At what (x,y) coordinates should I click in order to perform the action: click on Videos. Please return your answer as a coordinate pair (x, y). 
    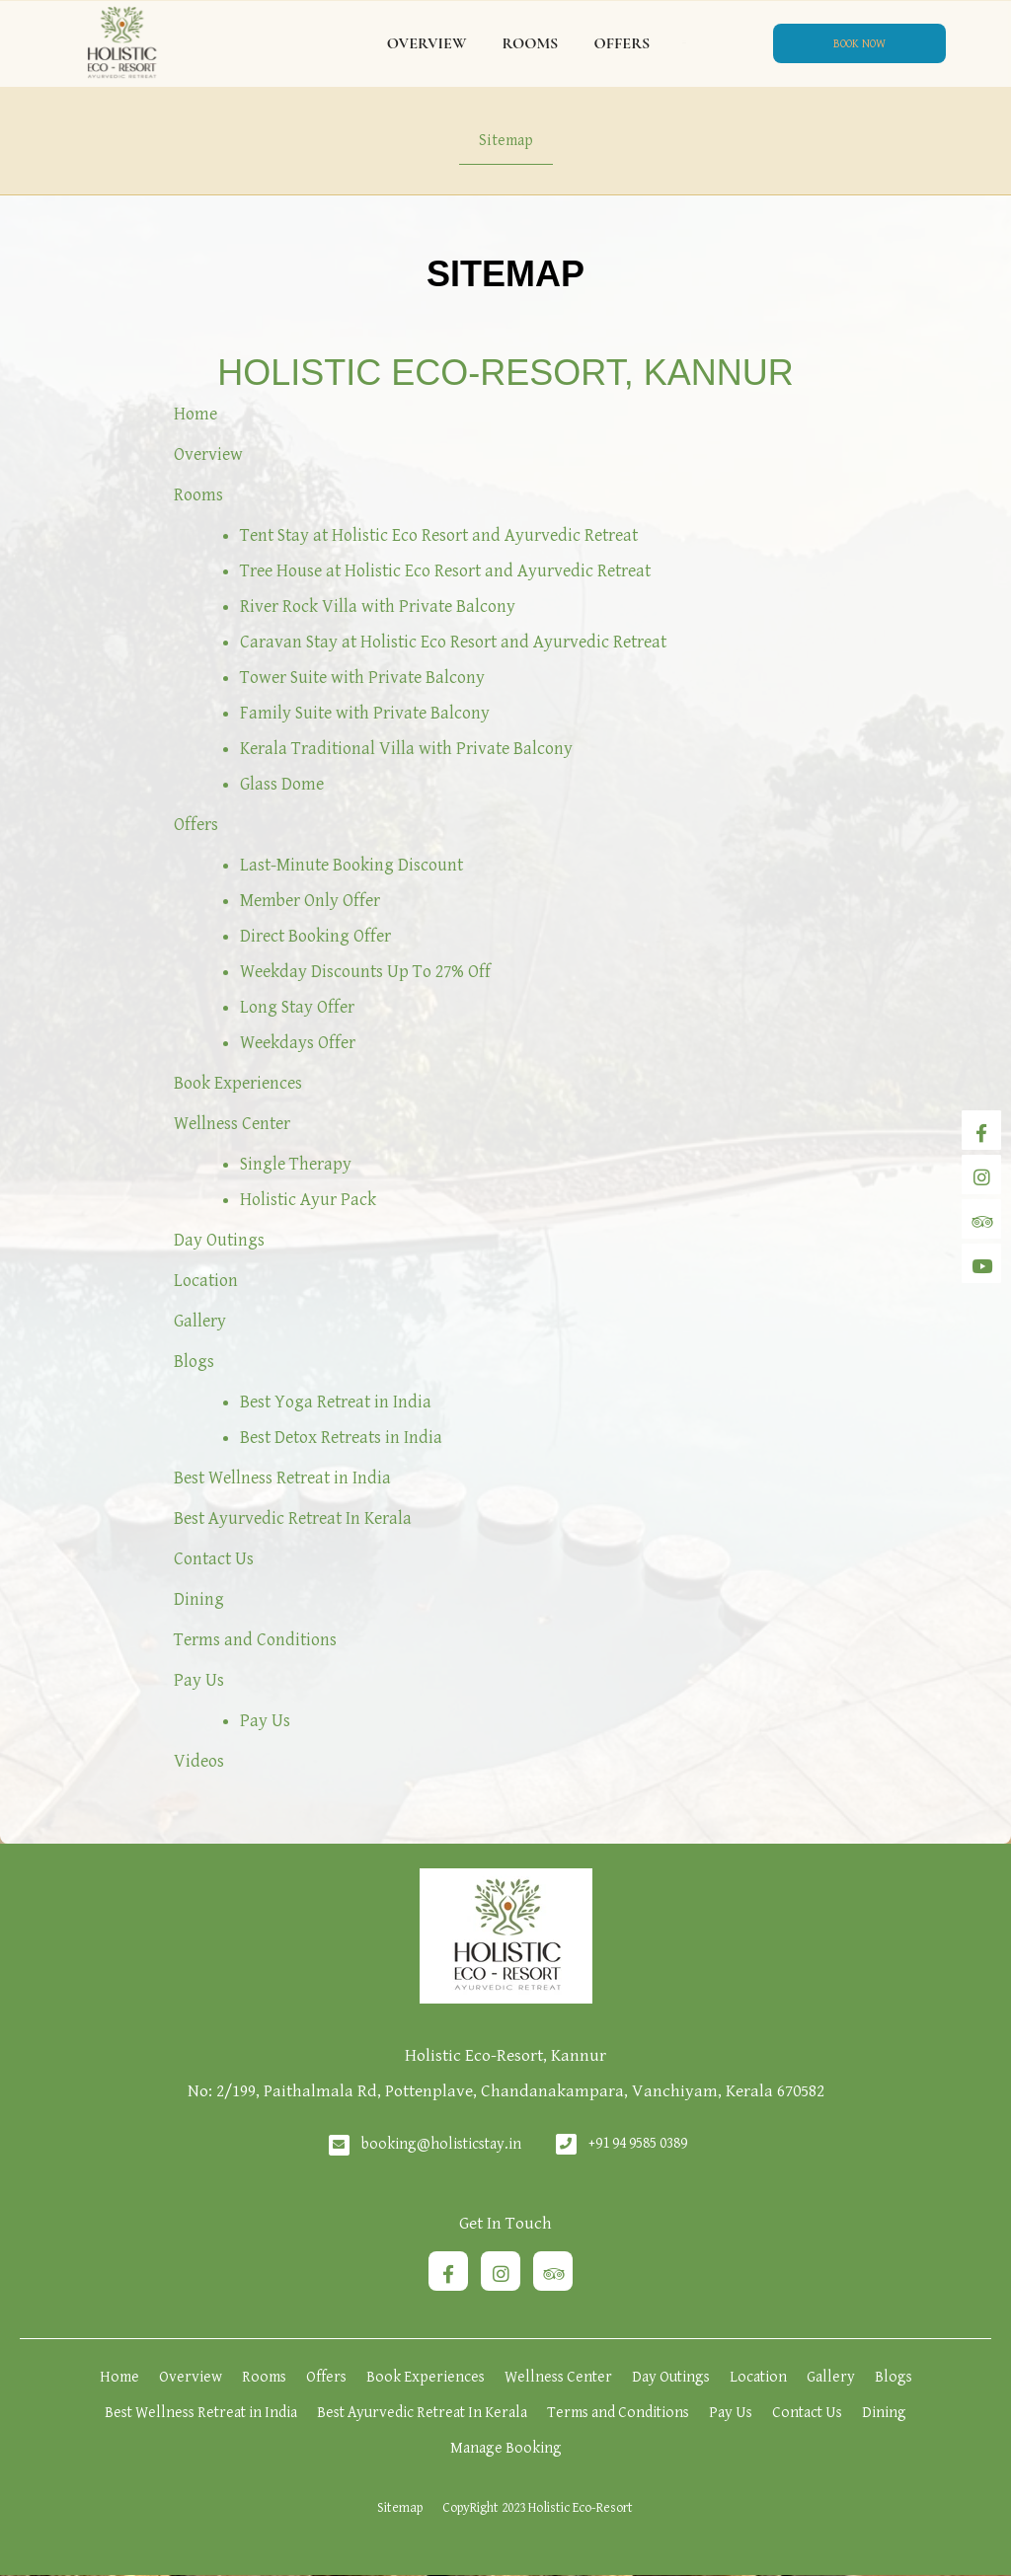
    Looking at the image, I should click on (199, 1761).